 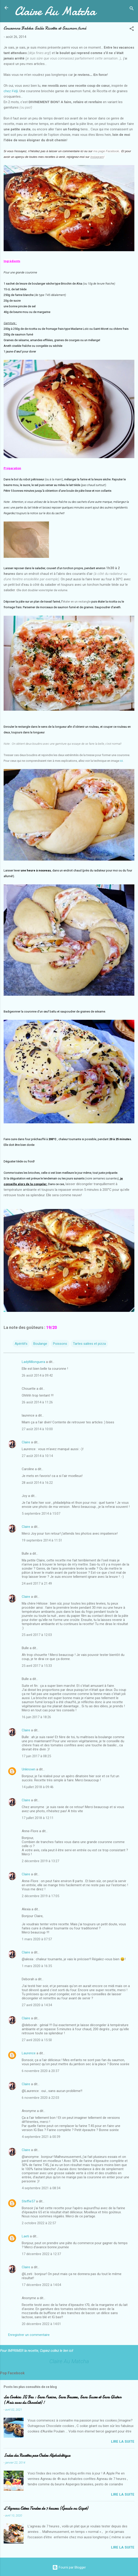 I want to click on 17 juillet 2018 à 12:11, so click(x=37, y=1818).